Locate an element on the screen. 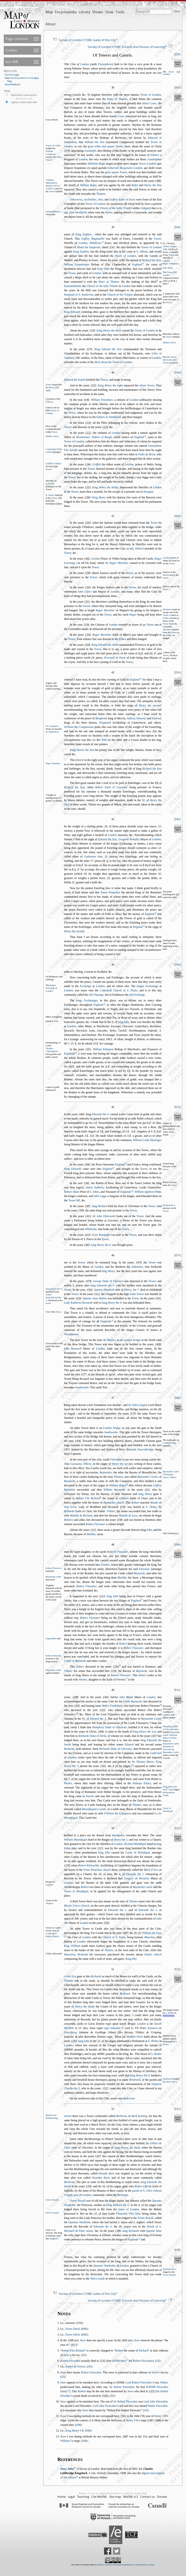 This screenshot has width=186, height=2576. 1419 is located at coordinates (87, 1234).